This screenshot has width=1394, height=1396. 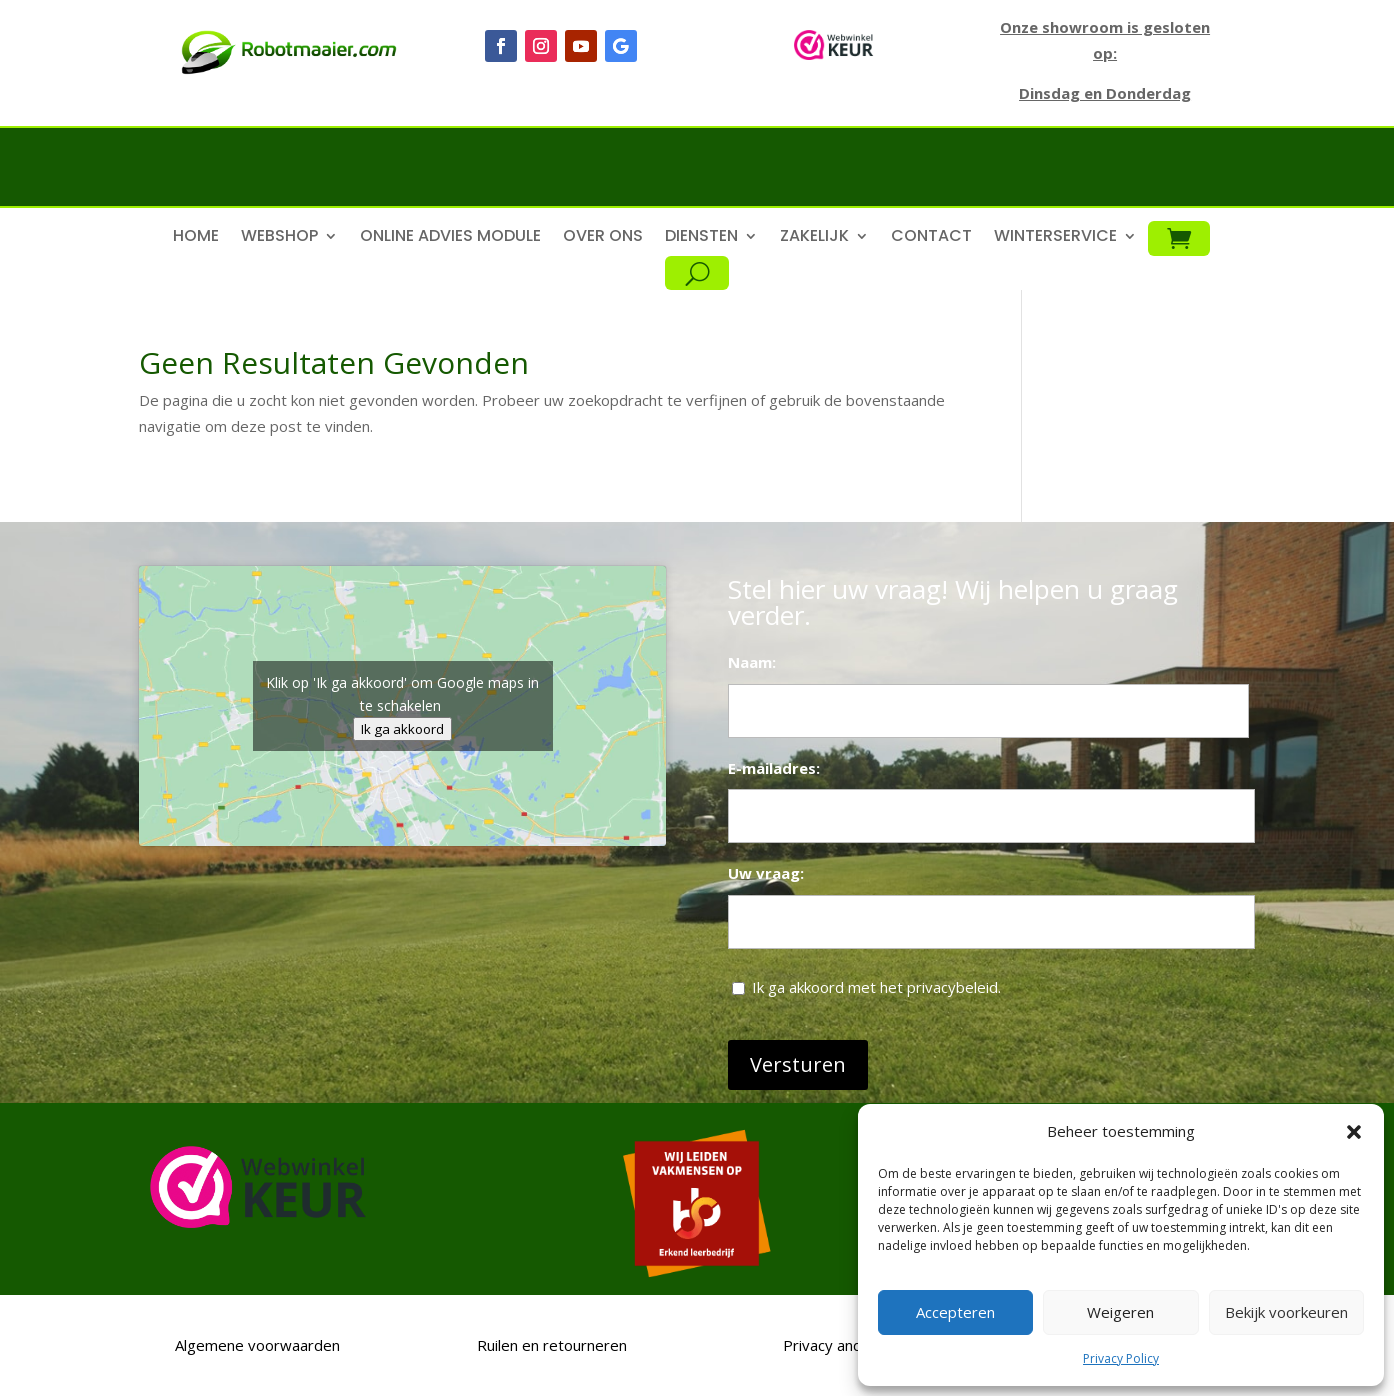 I want to click on Accepteren, so click(x=955, y=1312).